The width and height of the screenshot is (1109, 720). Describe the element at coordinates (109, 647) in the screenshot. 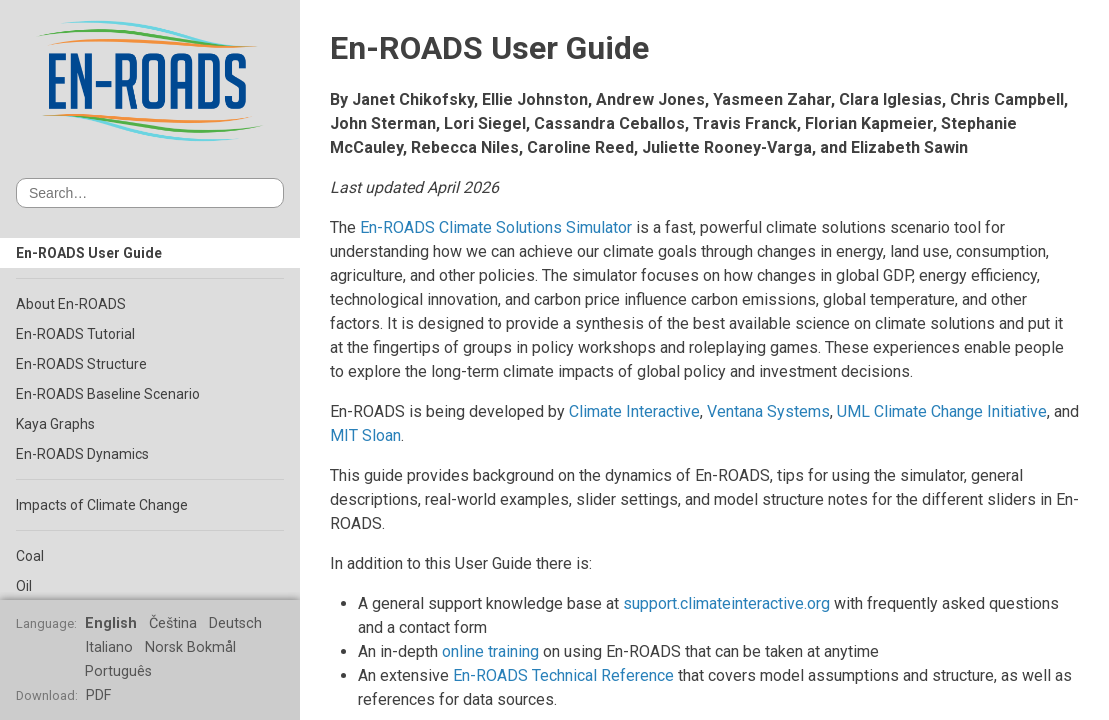

I see `Italiano` at that location.